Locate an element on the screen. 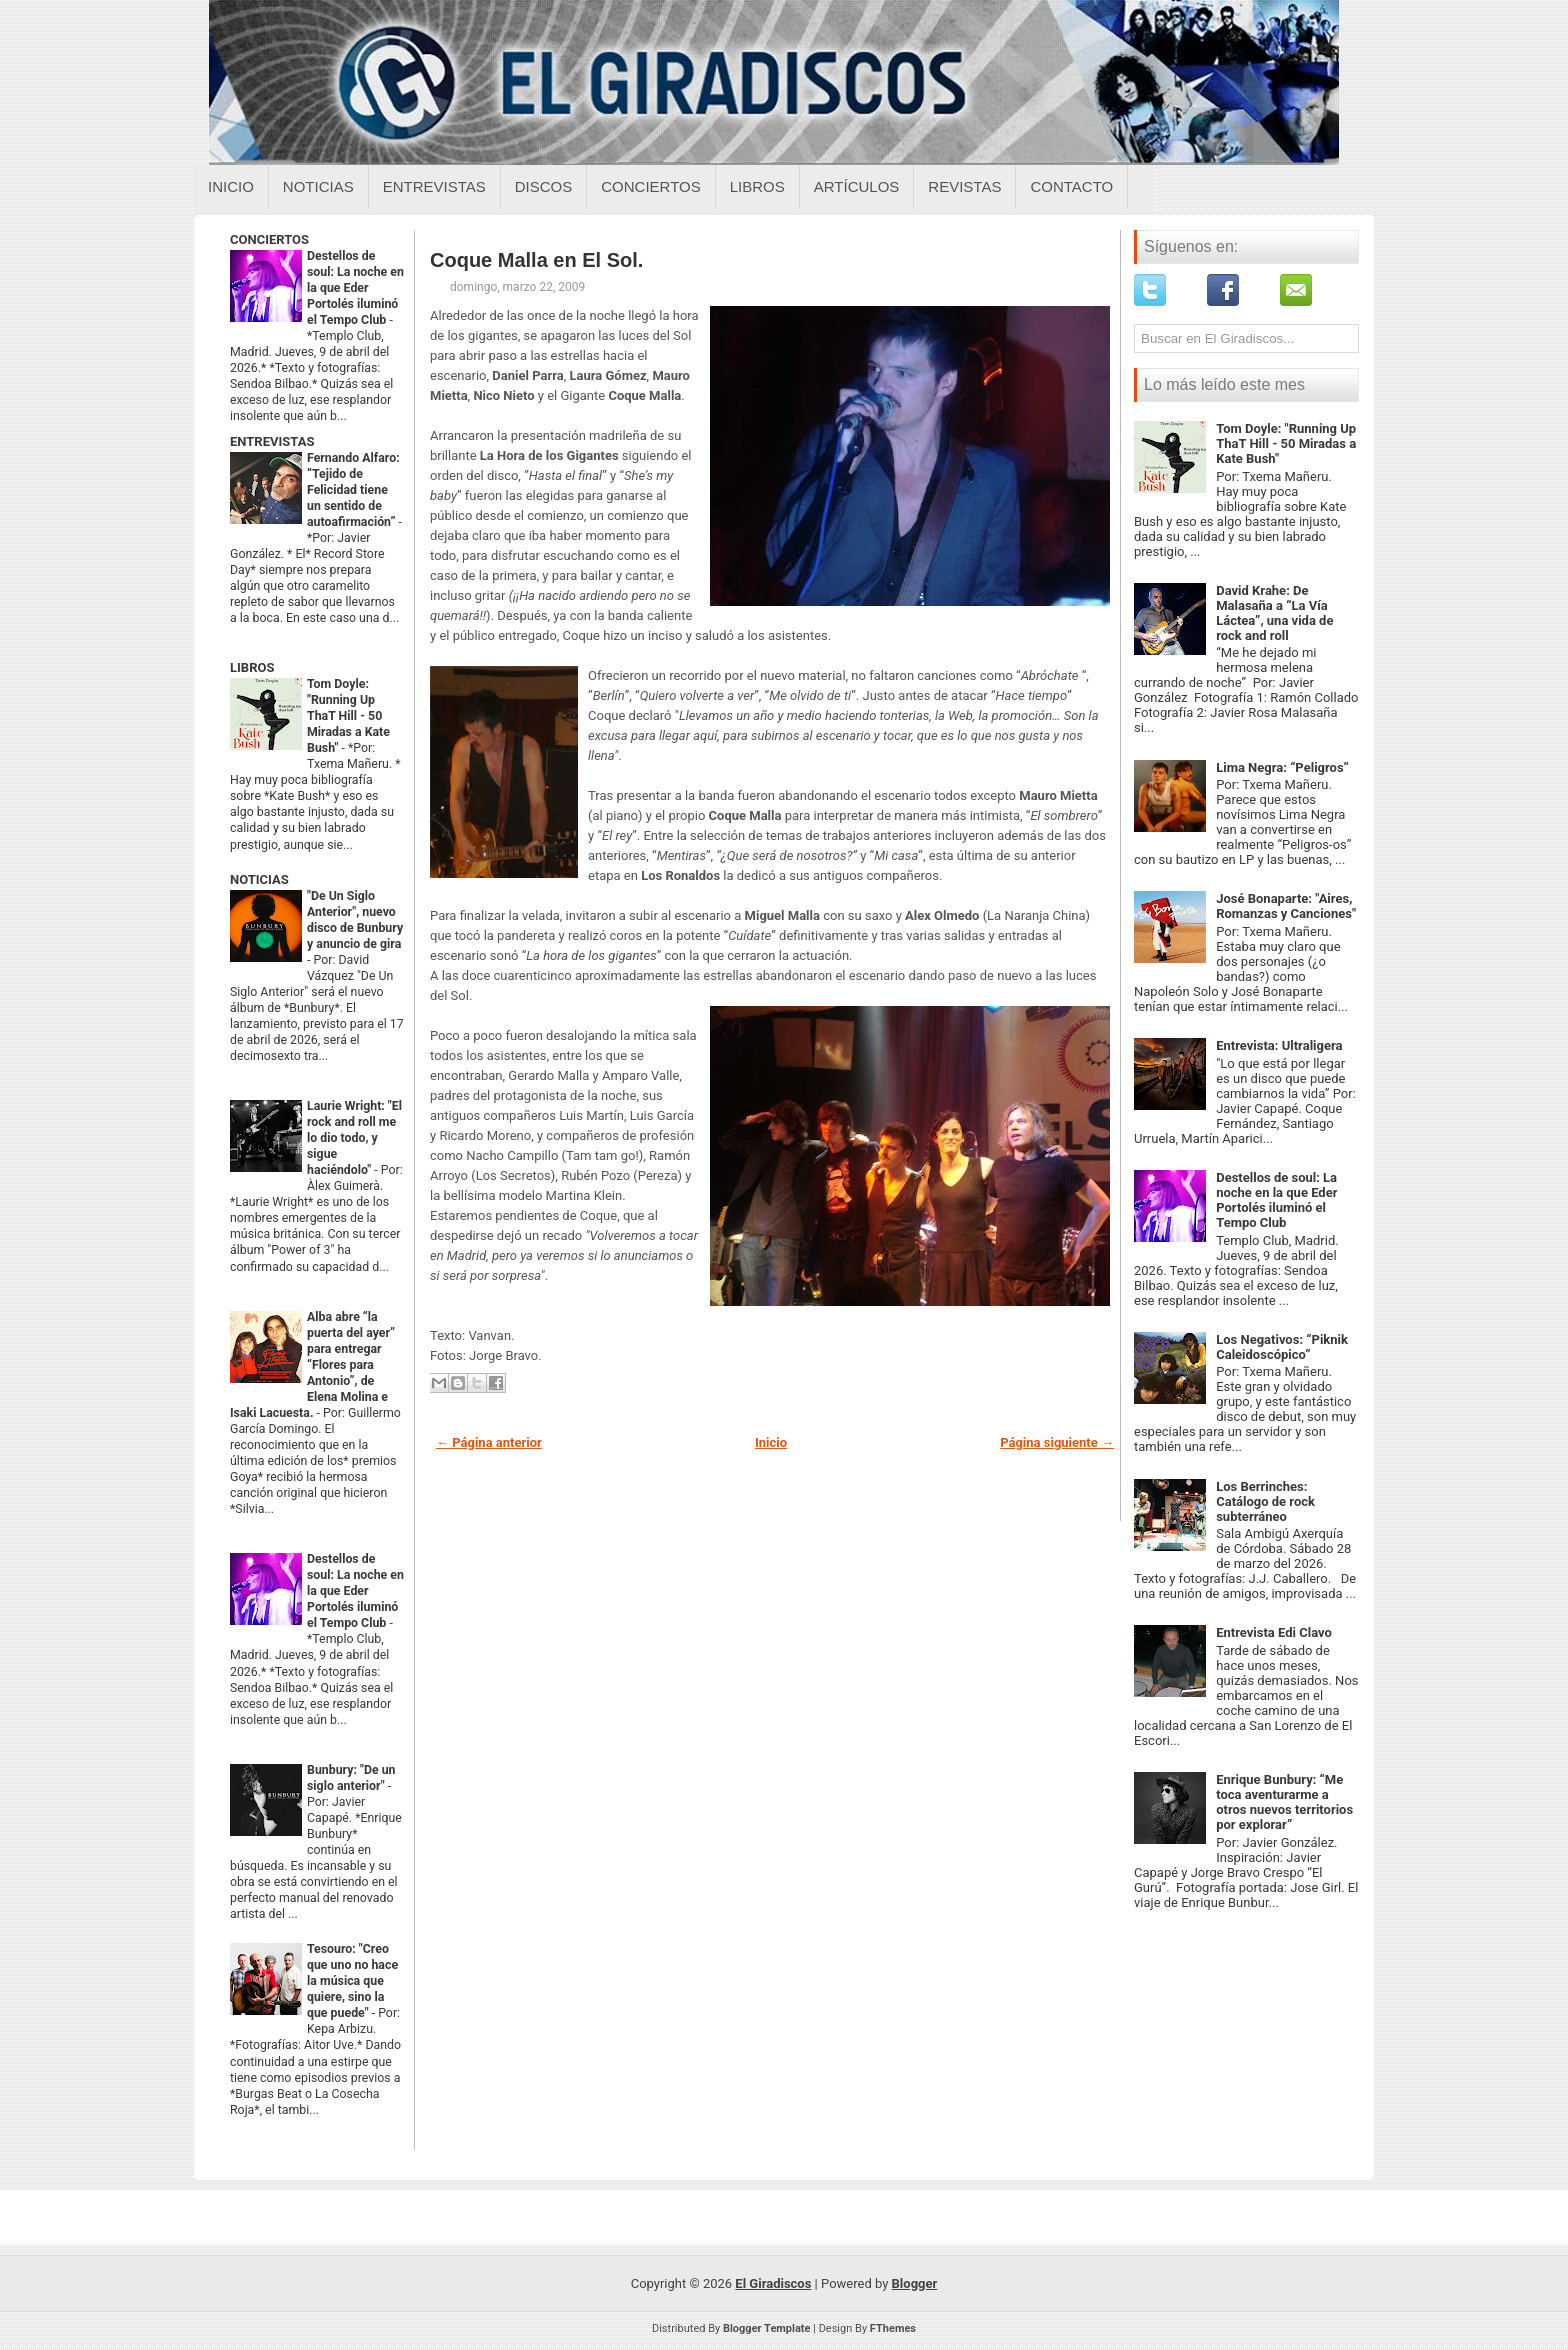  Los Negativos: “Piknik Caleidoscópico” is located at coordinates (1282, 1347).